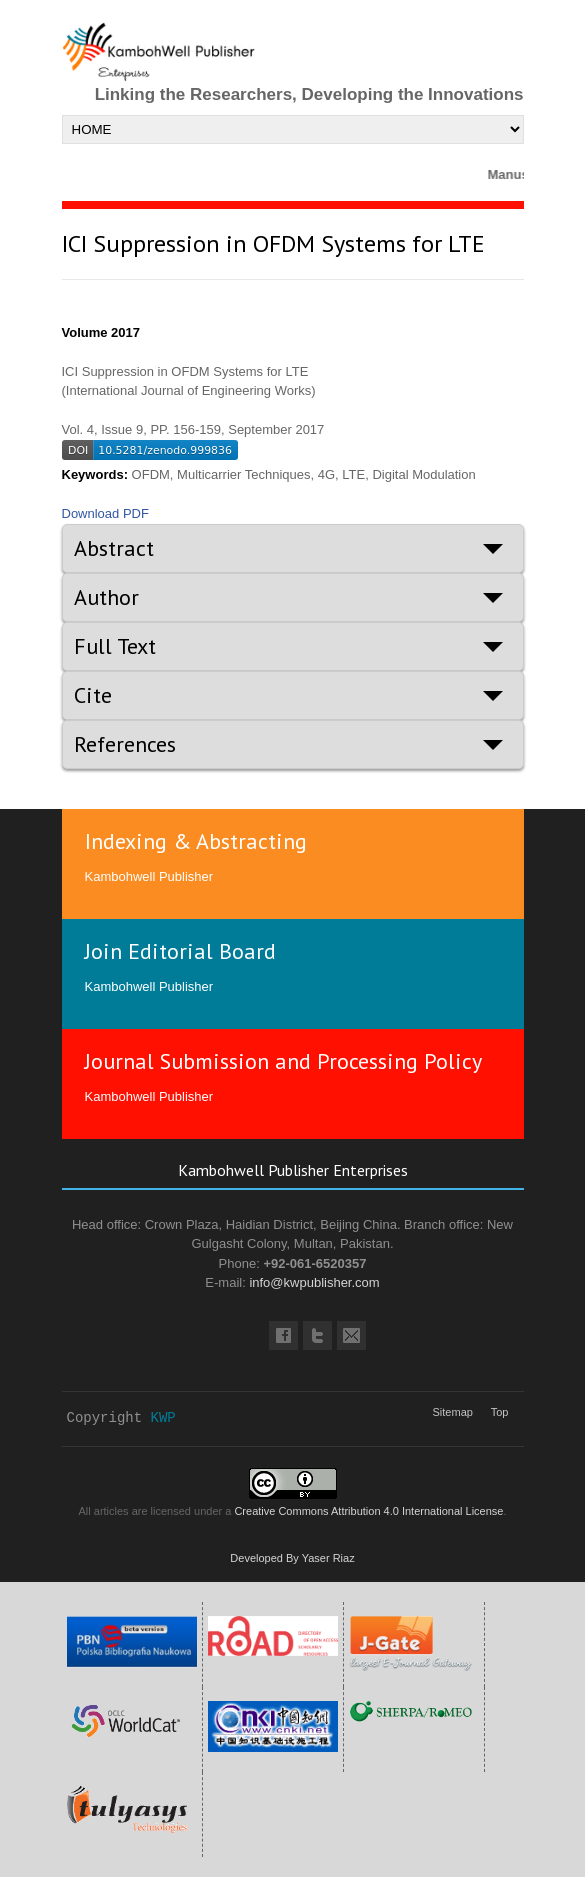 The image size is (585, 1877). What do you see at coordinates (292, 1558) in the screenshot?
I see `Developed By Yaser Riaz` at bounding box center [292, 1558].